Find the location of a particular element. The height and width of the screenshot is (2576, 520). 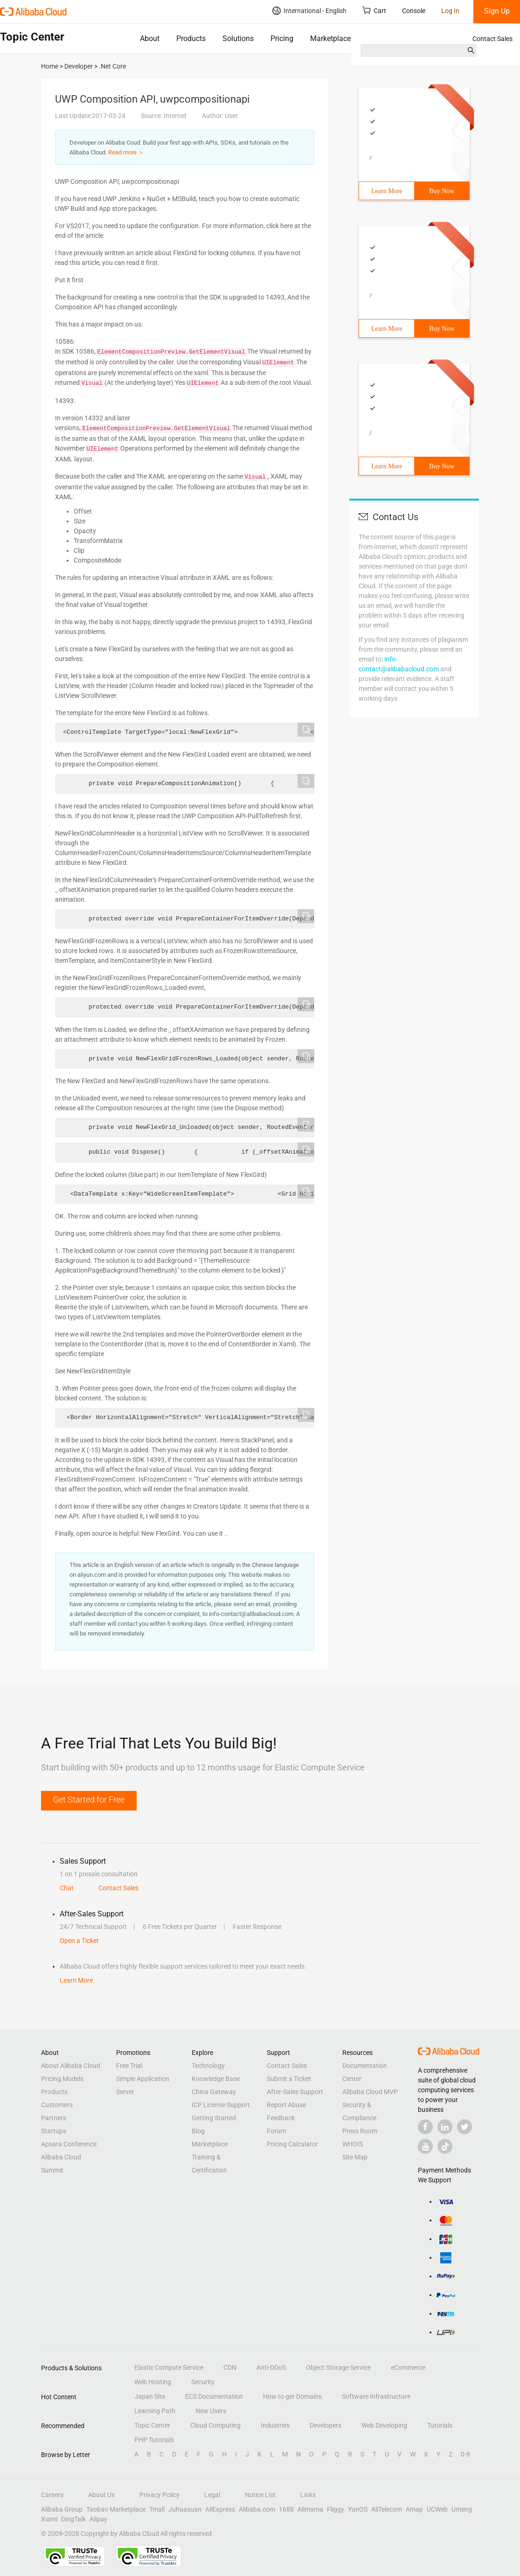

WHOIS is located at coordinates (352, 2144).